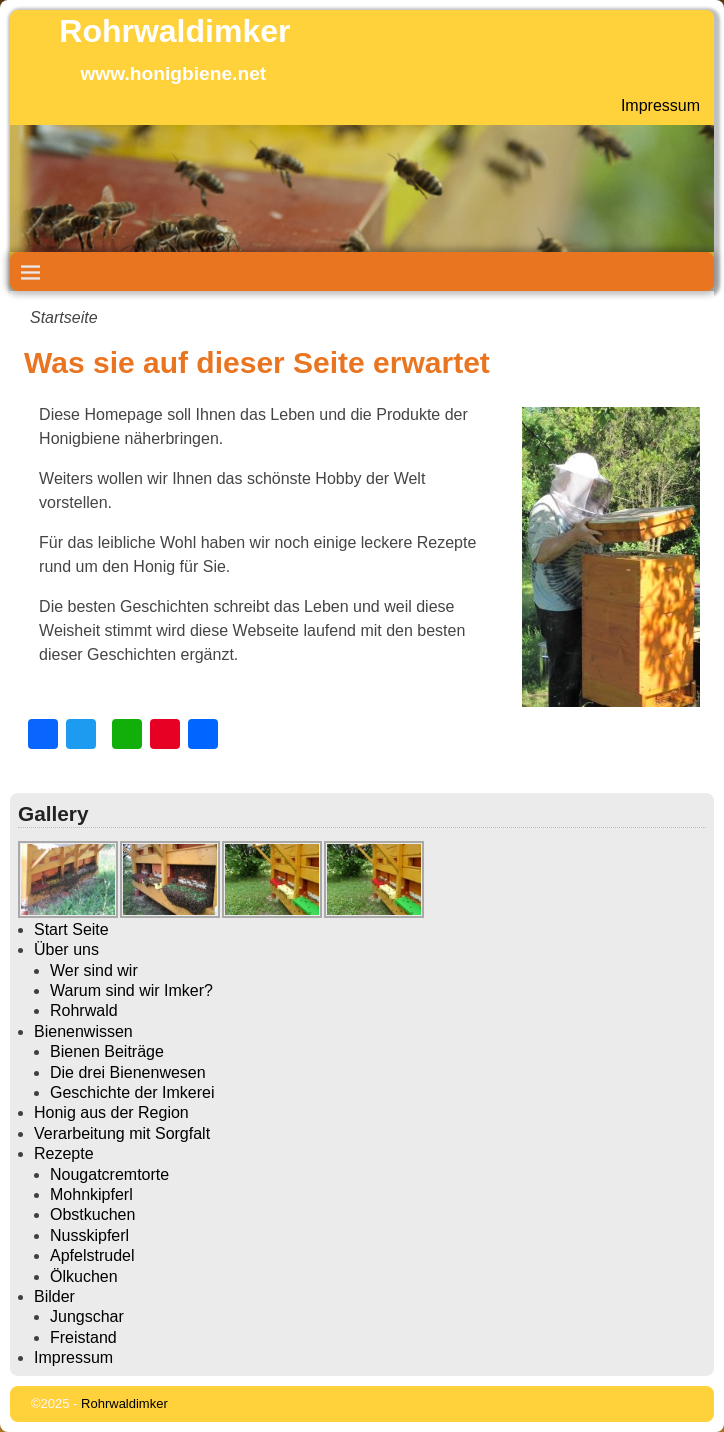  I want to click on Die drei Bienenwesen, so click(128, 1072).